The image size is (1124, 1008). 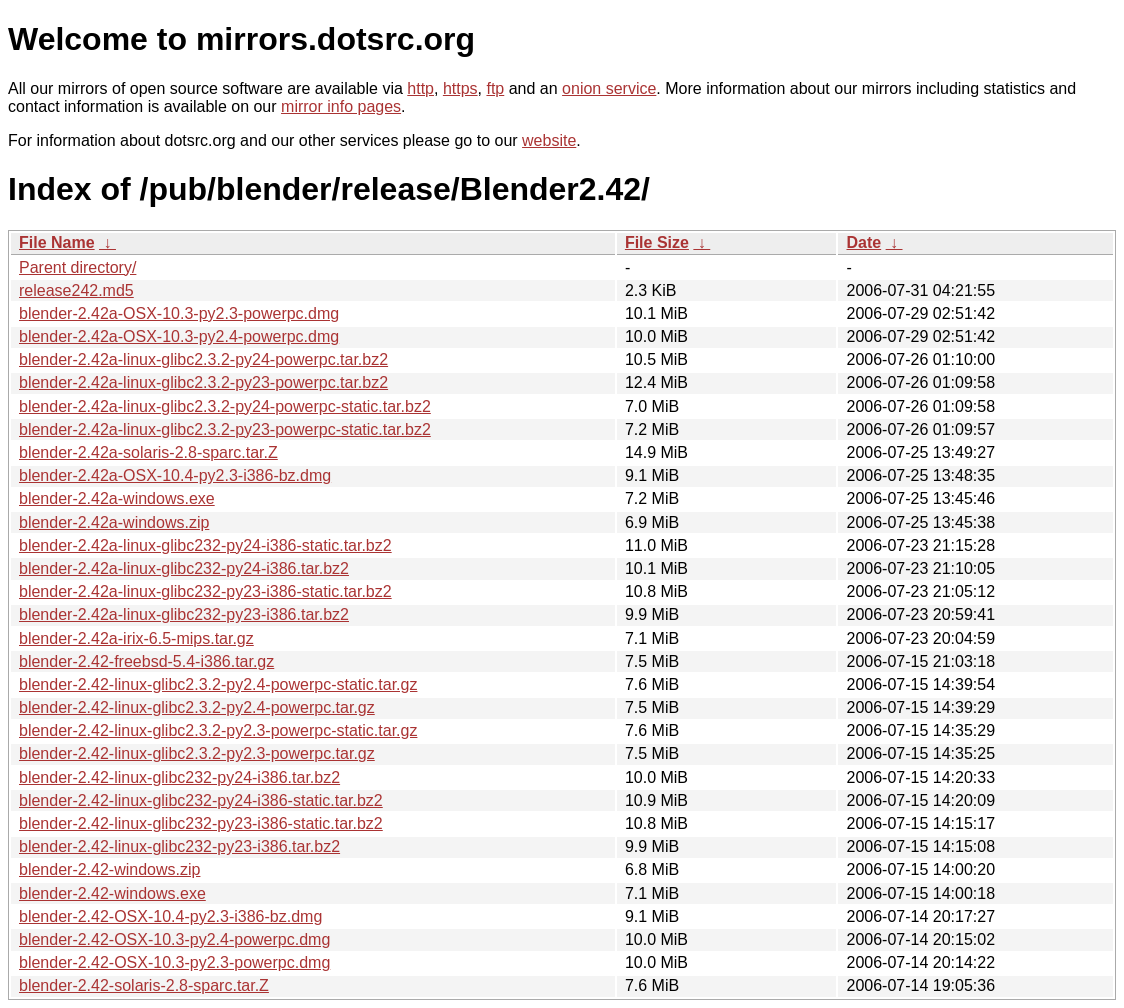 I want to click on blender-2.42a-linux-glibc2.3.2-py24-powerpc.tar.bz2, so click(x=203, y=359).